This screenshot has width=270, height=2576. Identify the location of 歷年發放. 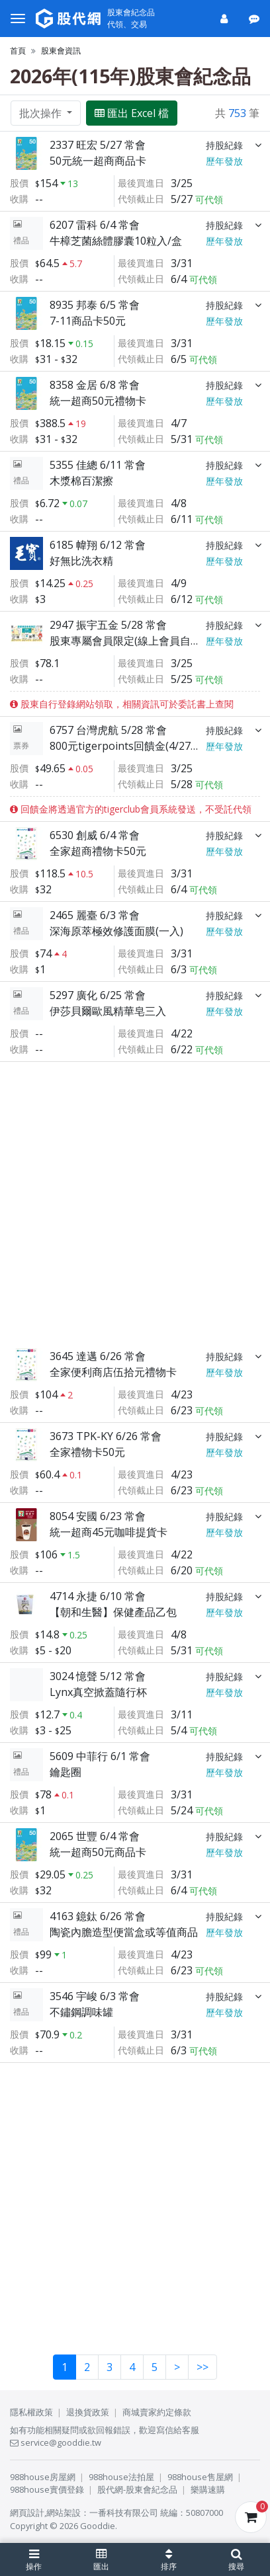
(224, 161).